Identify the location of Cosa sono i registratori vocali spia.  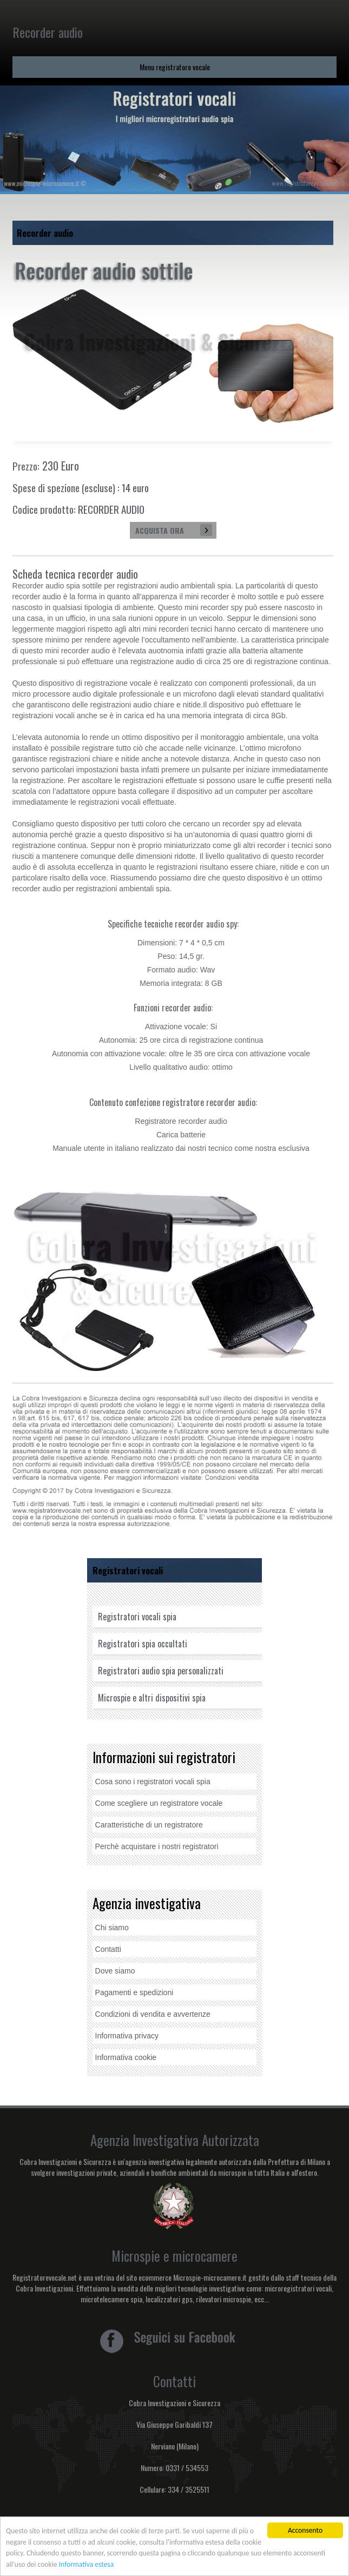
(152, 1781).